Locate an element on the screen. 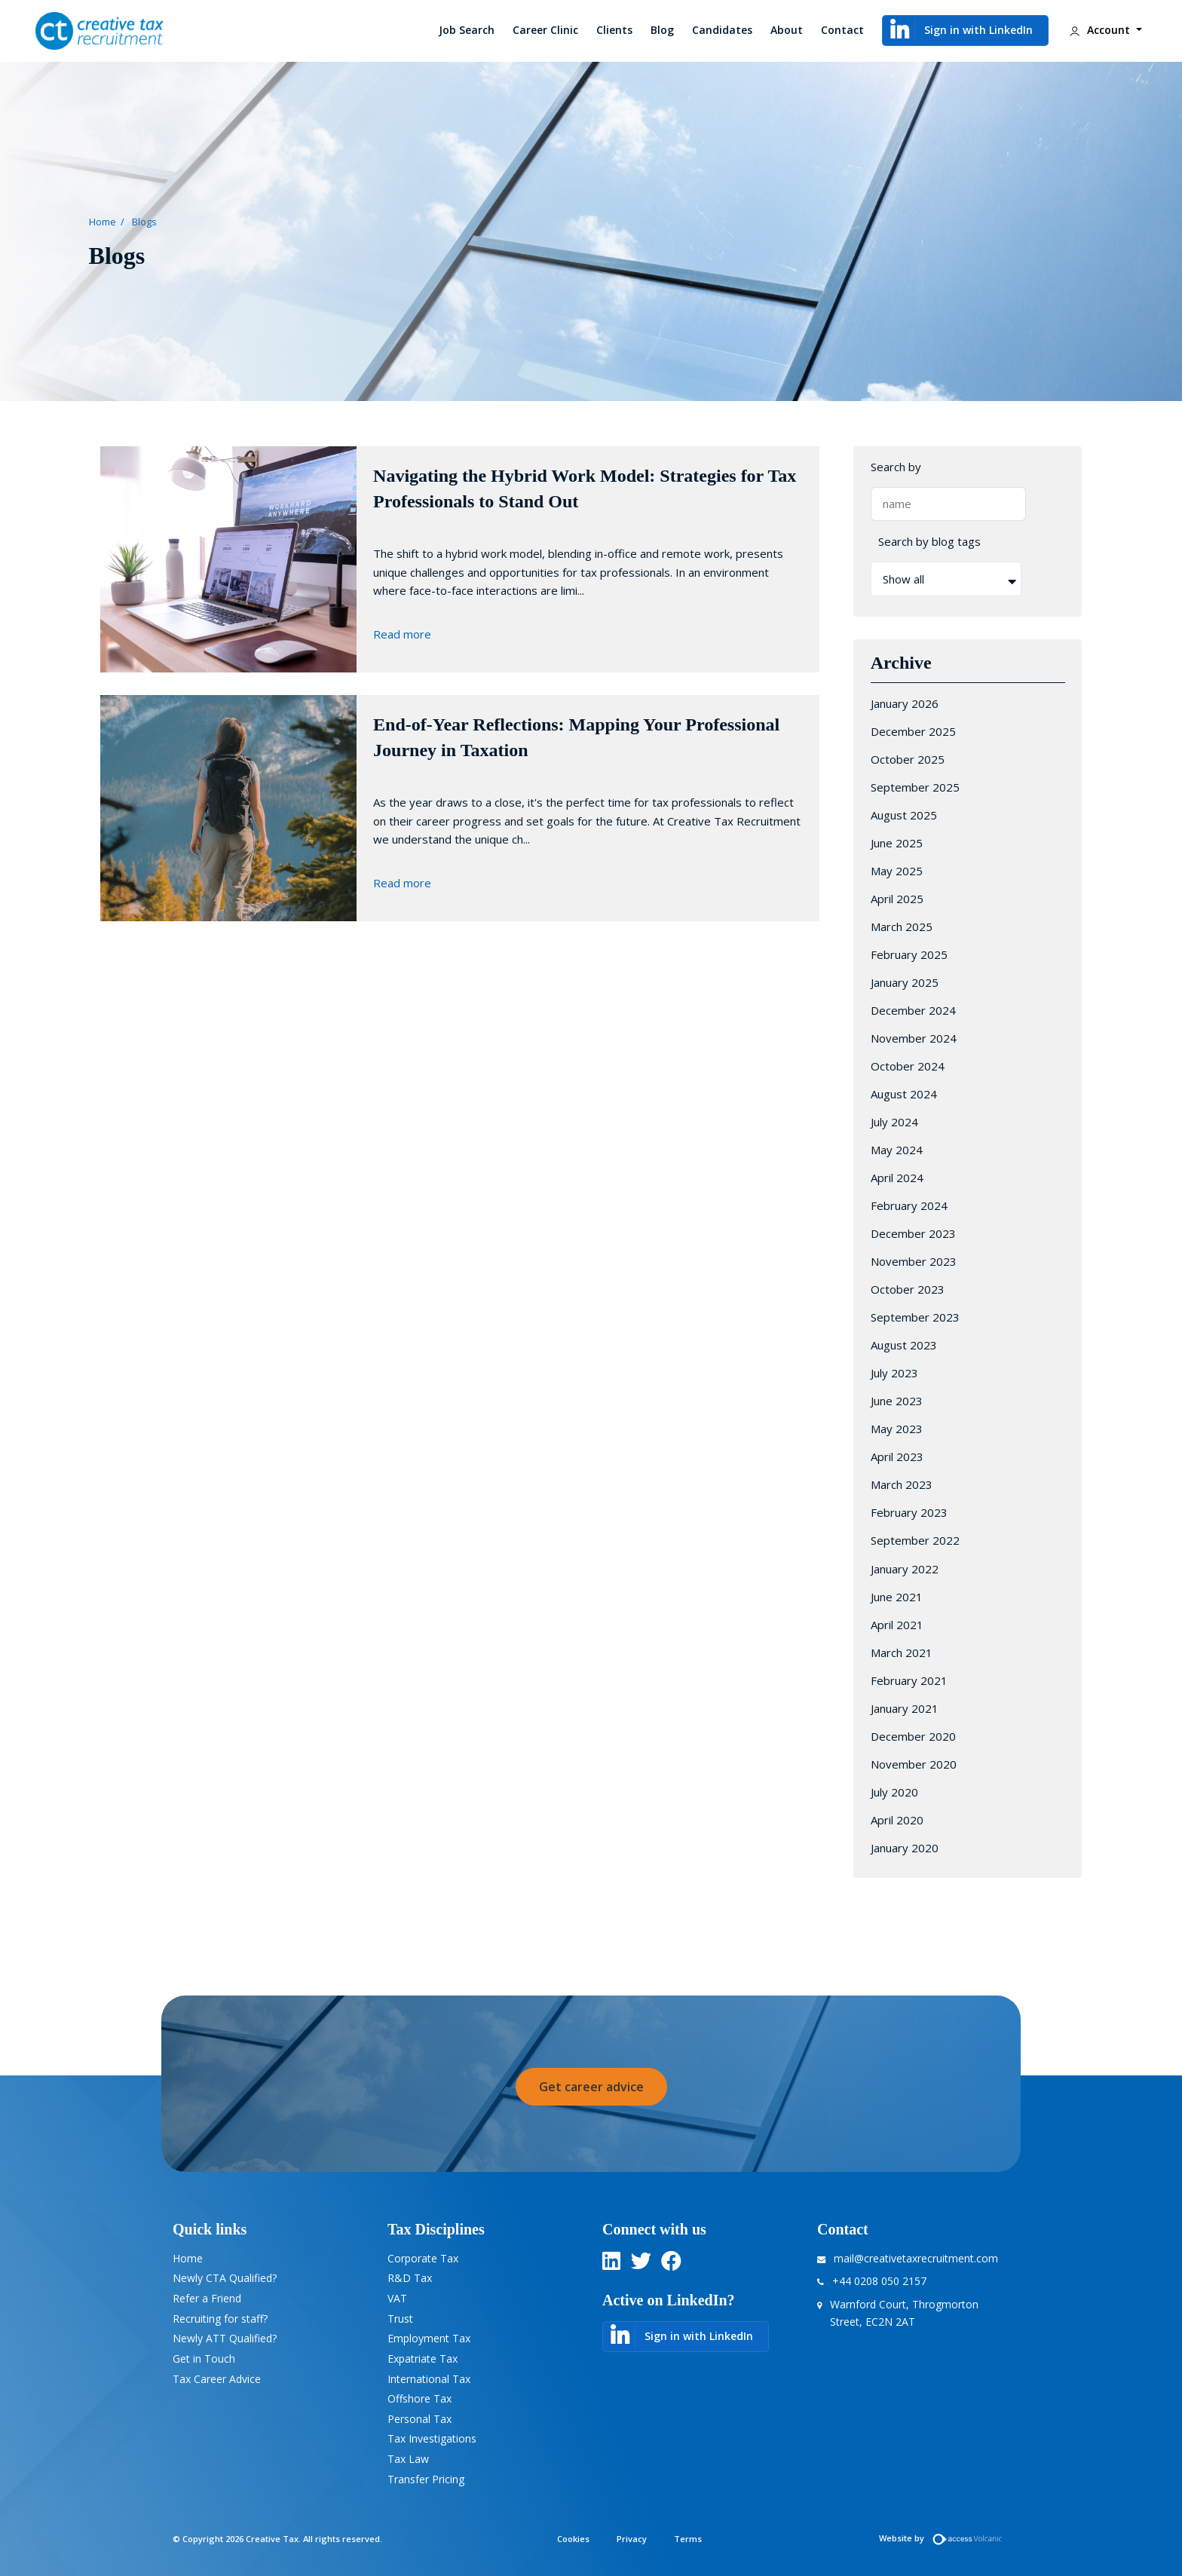 The image size is (1182, 2576). Employment Tax is located at coordinates (428, 2338).